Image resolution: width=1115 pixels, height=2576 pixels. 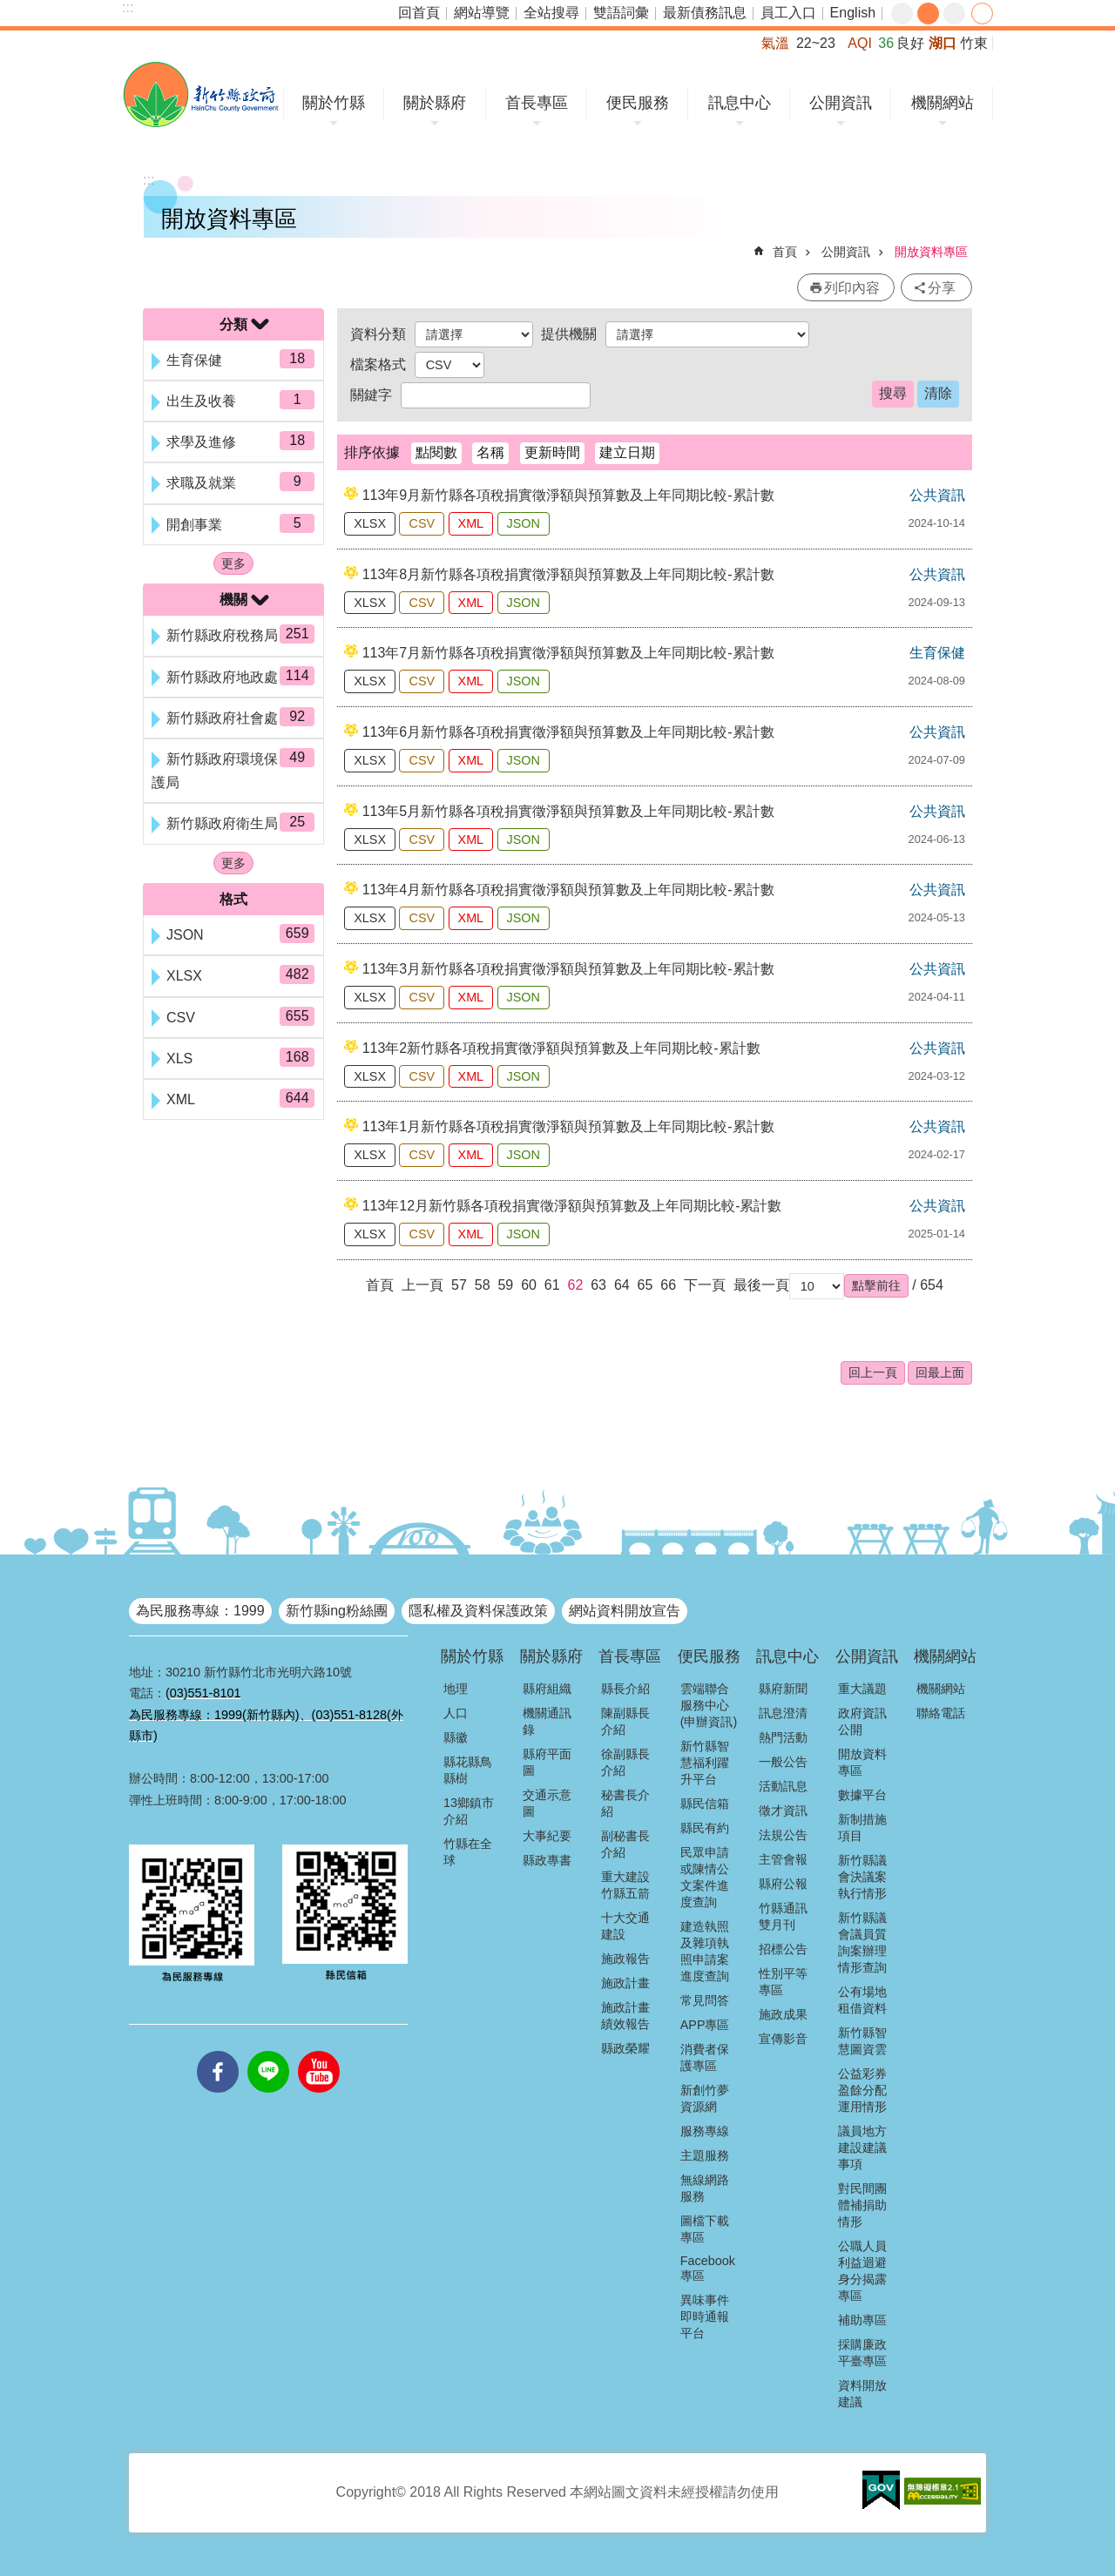 What do you see at coordinates (622, 1285) in the screenshot?
I see `64` at bounding box center [622, 1285].